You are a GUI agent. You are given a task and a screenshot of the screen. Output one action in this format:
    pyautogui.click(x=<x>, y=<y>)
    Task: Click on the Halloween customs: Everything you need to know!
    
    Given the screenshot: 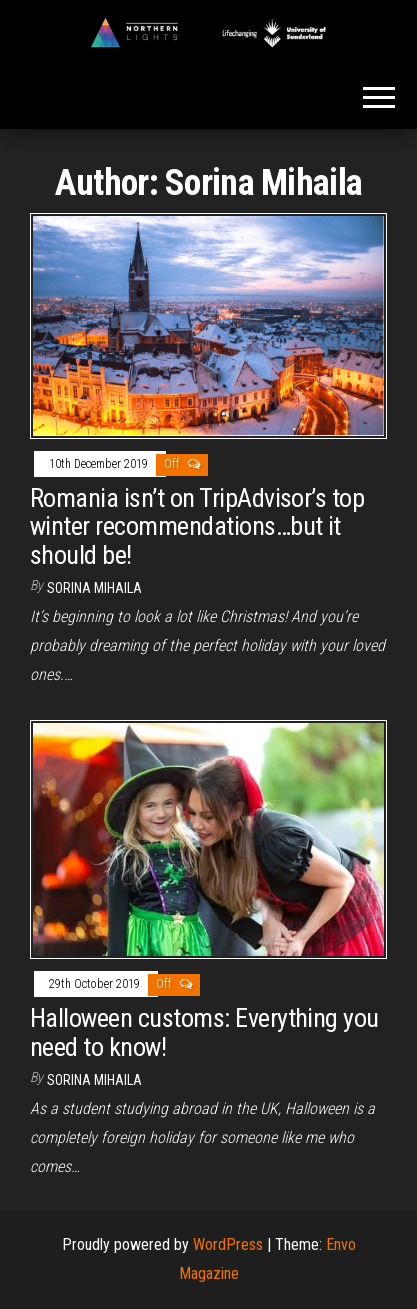 What is the action you would take?
    pyautogui.click(x=204, y=1032)
    